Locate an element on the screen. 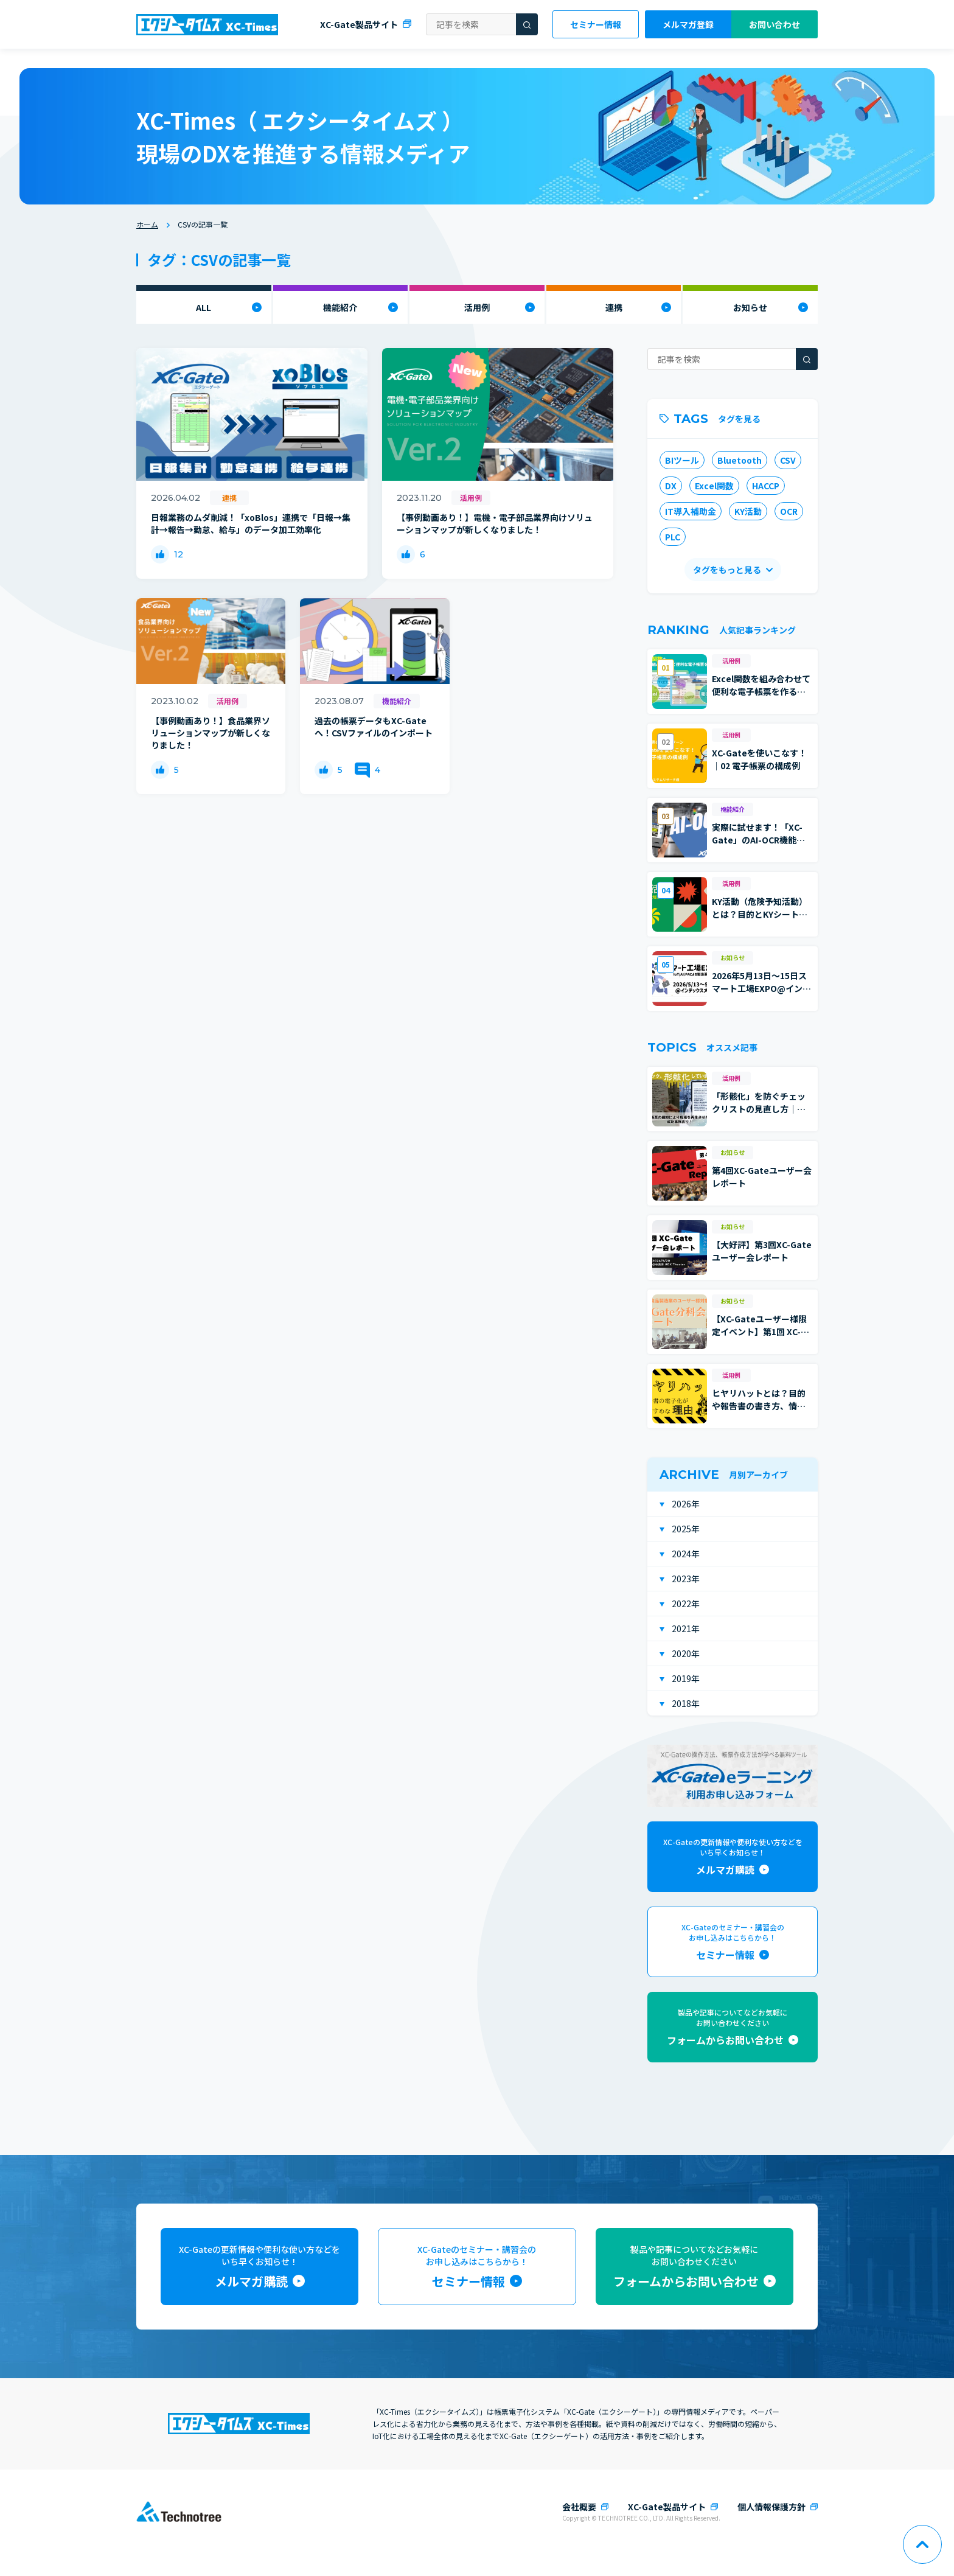 The image size is (954, 2576). CSV is located at coordinates (788, 460).